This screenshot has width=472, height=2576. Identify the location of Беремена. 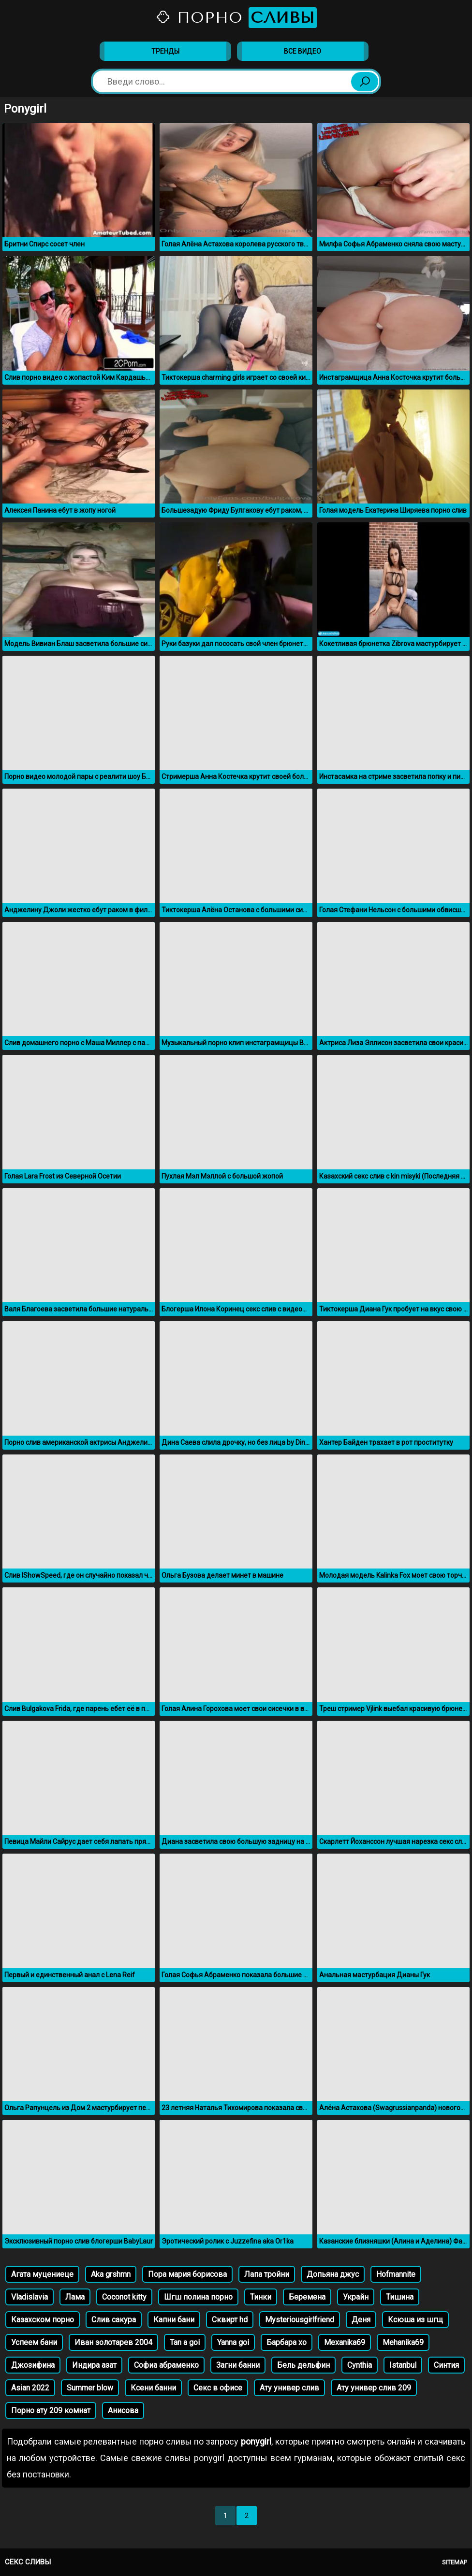
(307, 2297).